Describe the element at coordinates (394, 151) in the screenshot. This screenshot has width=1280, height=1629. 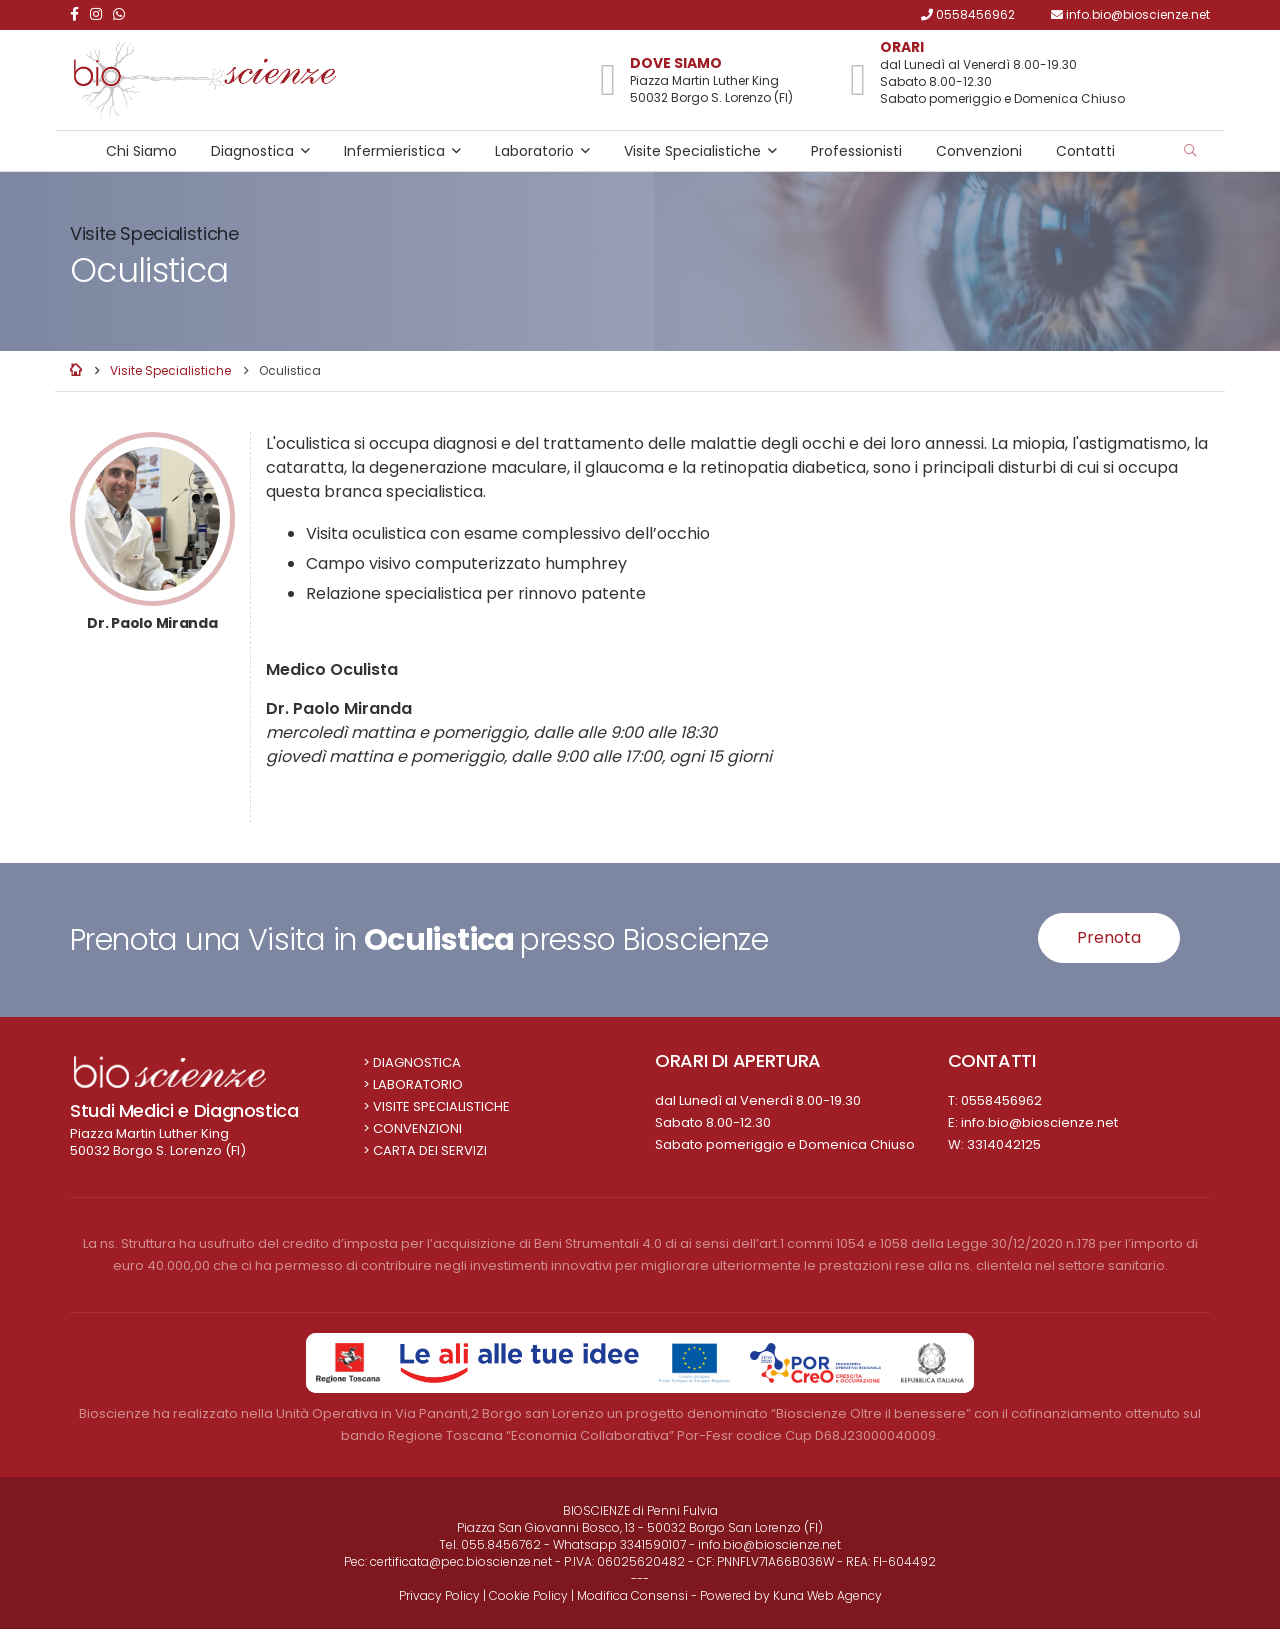
I see `Infermieristica` at that location.